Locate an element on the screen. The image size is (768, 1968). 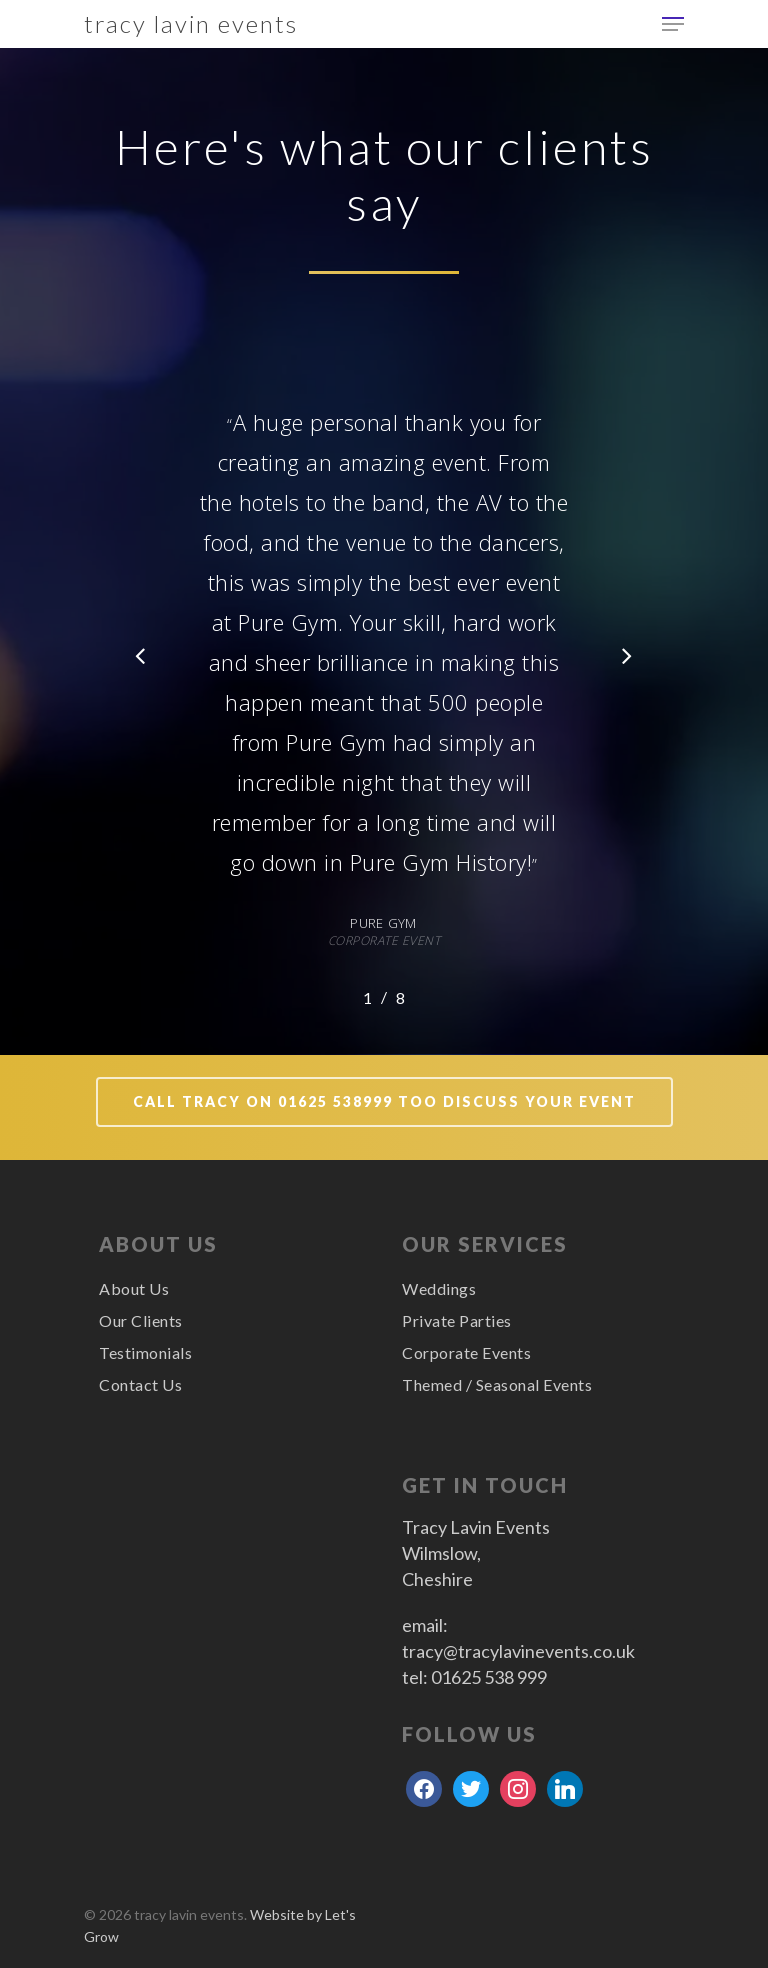
Private Parties is located at coordinates (457, 1320).